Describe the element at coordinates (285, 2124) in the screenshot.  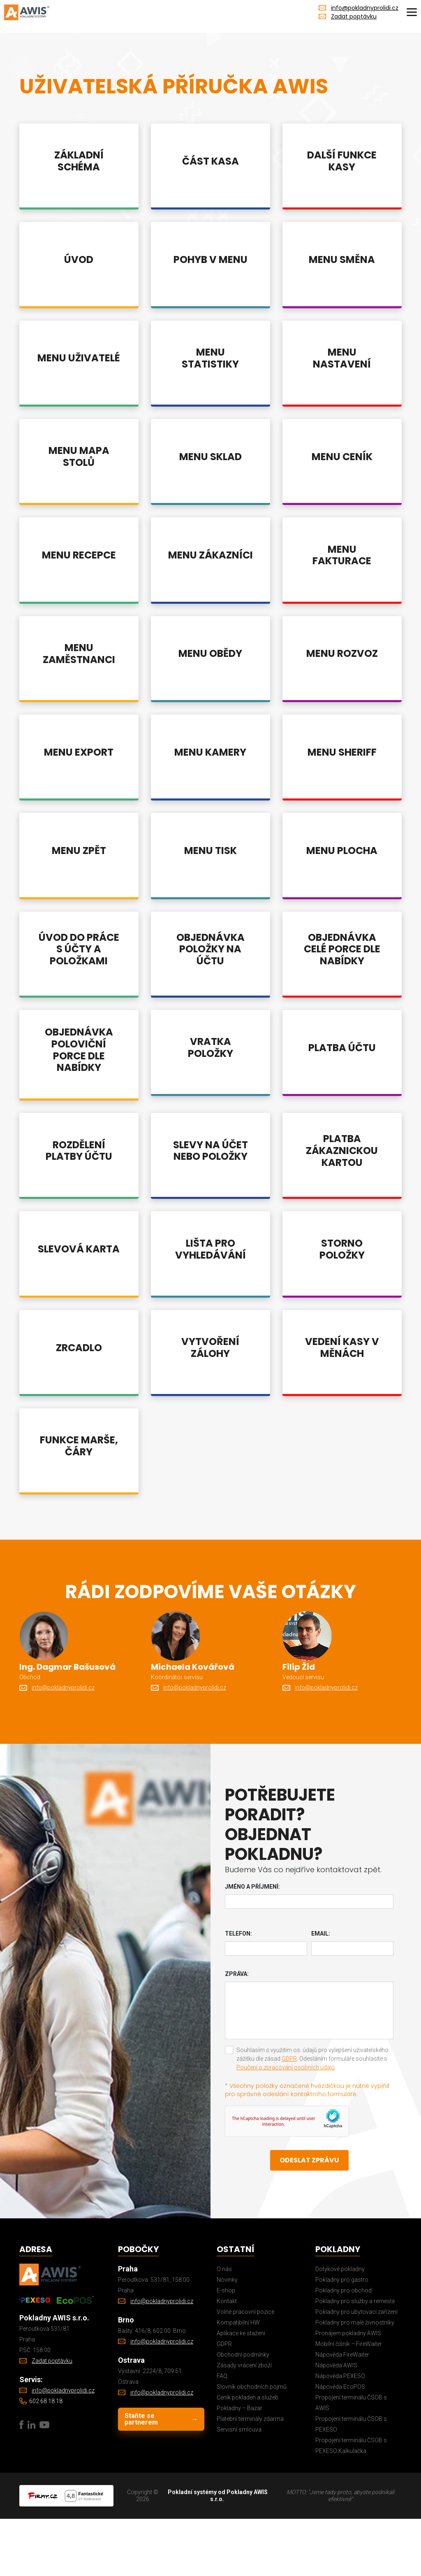
I see `Poučení o zpracování osobních údajů` at that location.